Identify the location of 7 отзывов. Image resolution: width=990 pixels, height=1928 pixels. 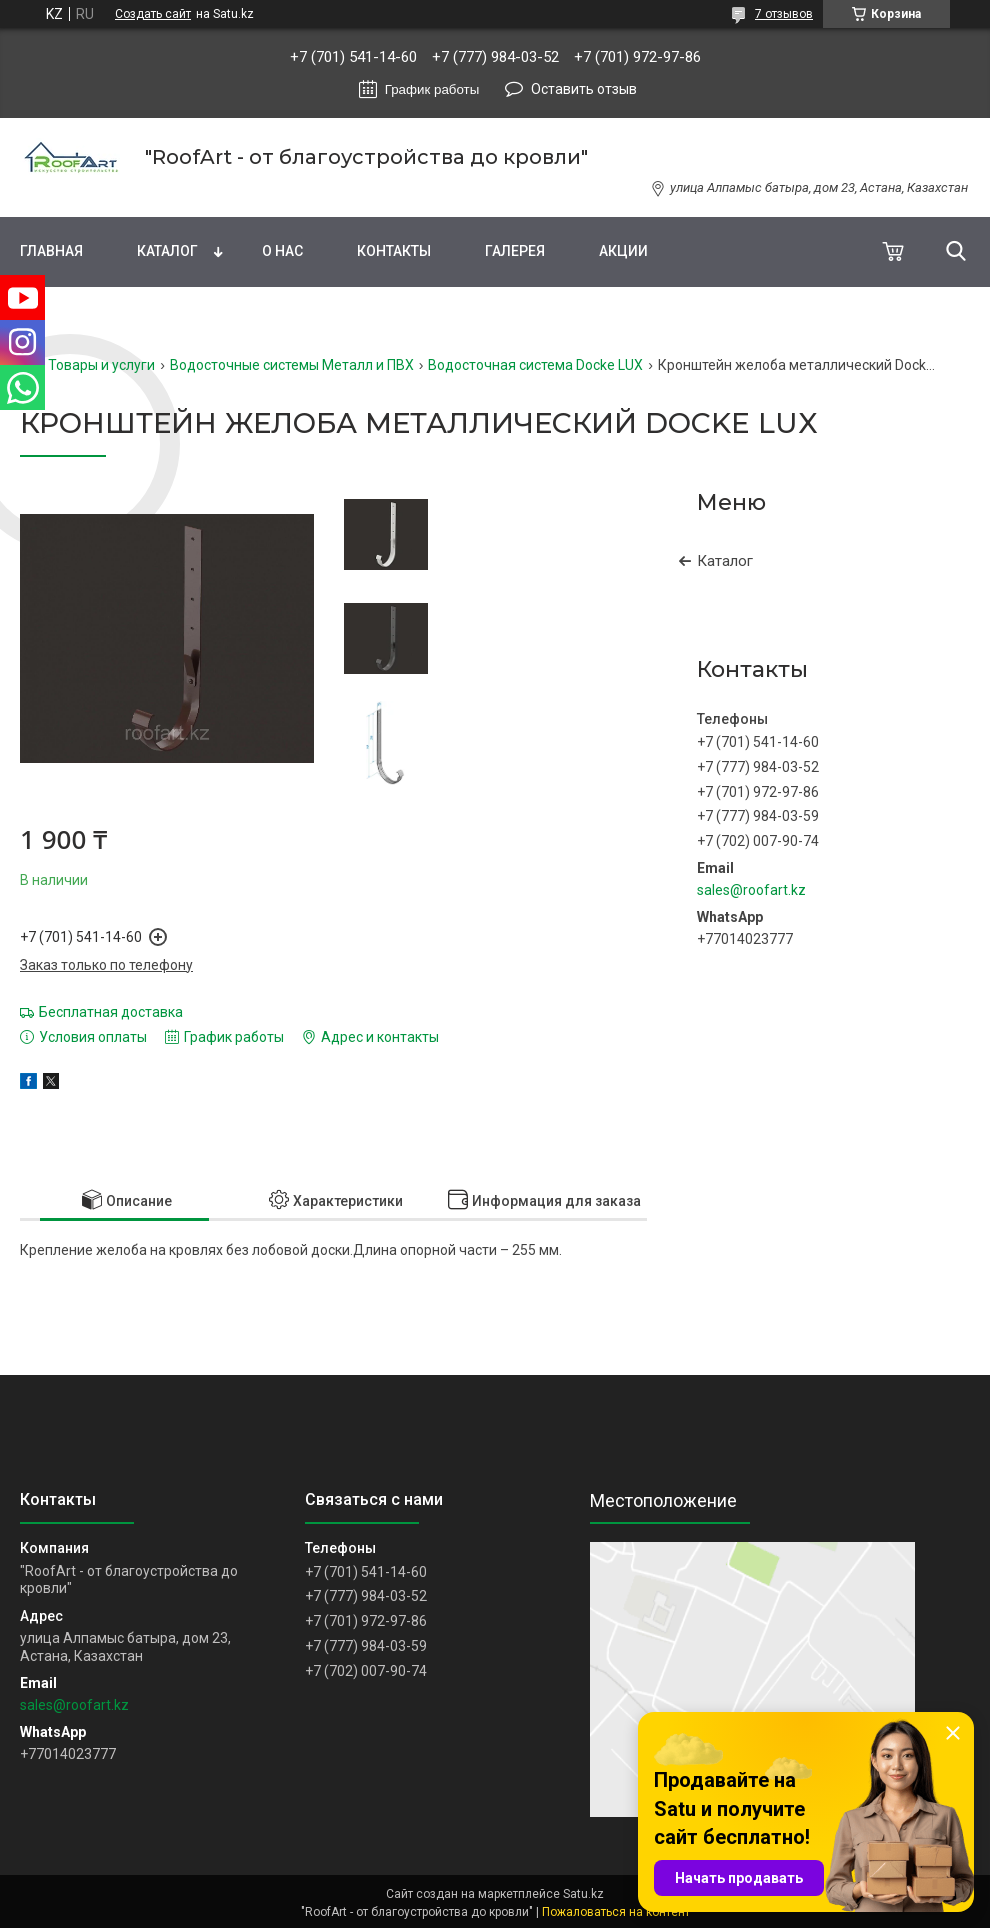
(784, 14).